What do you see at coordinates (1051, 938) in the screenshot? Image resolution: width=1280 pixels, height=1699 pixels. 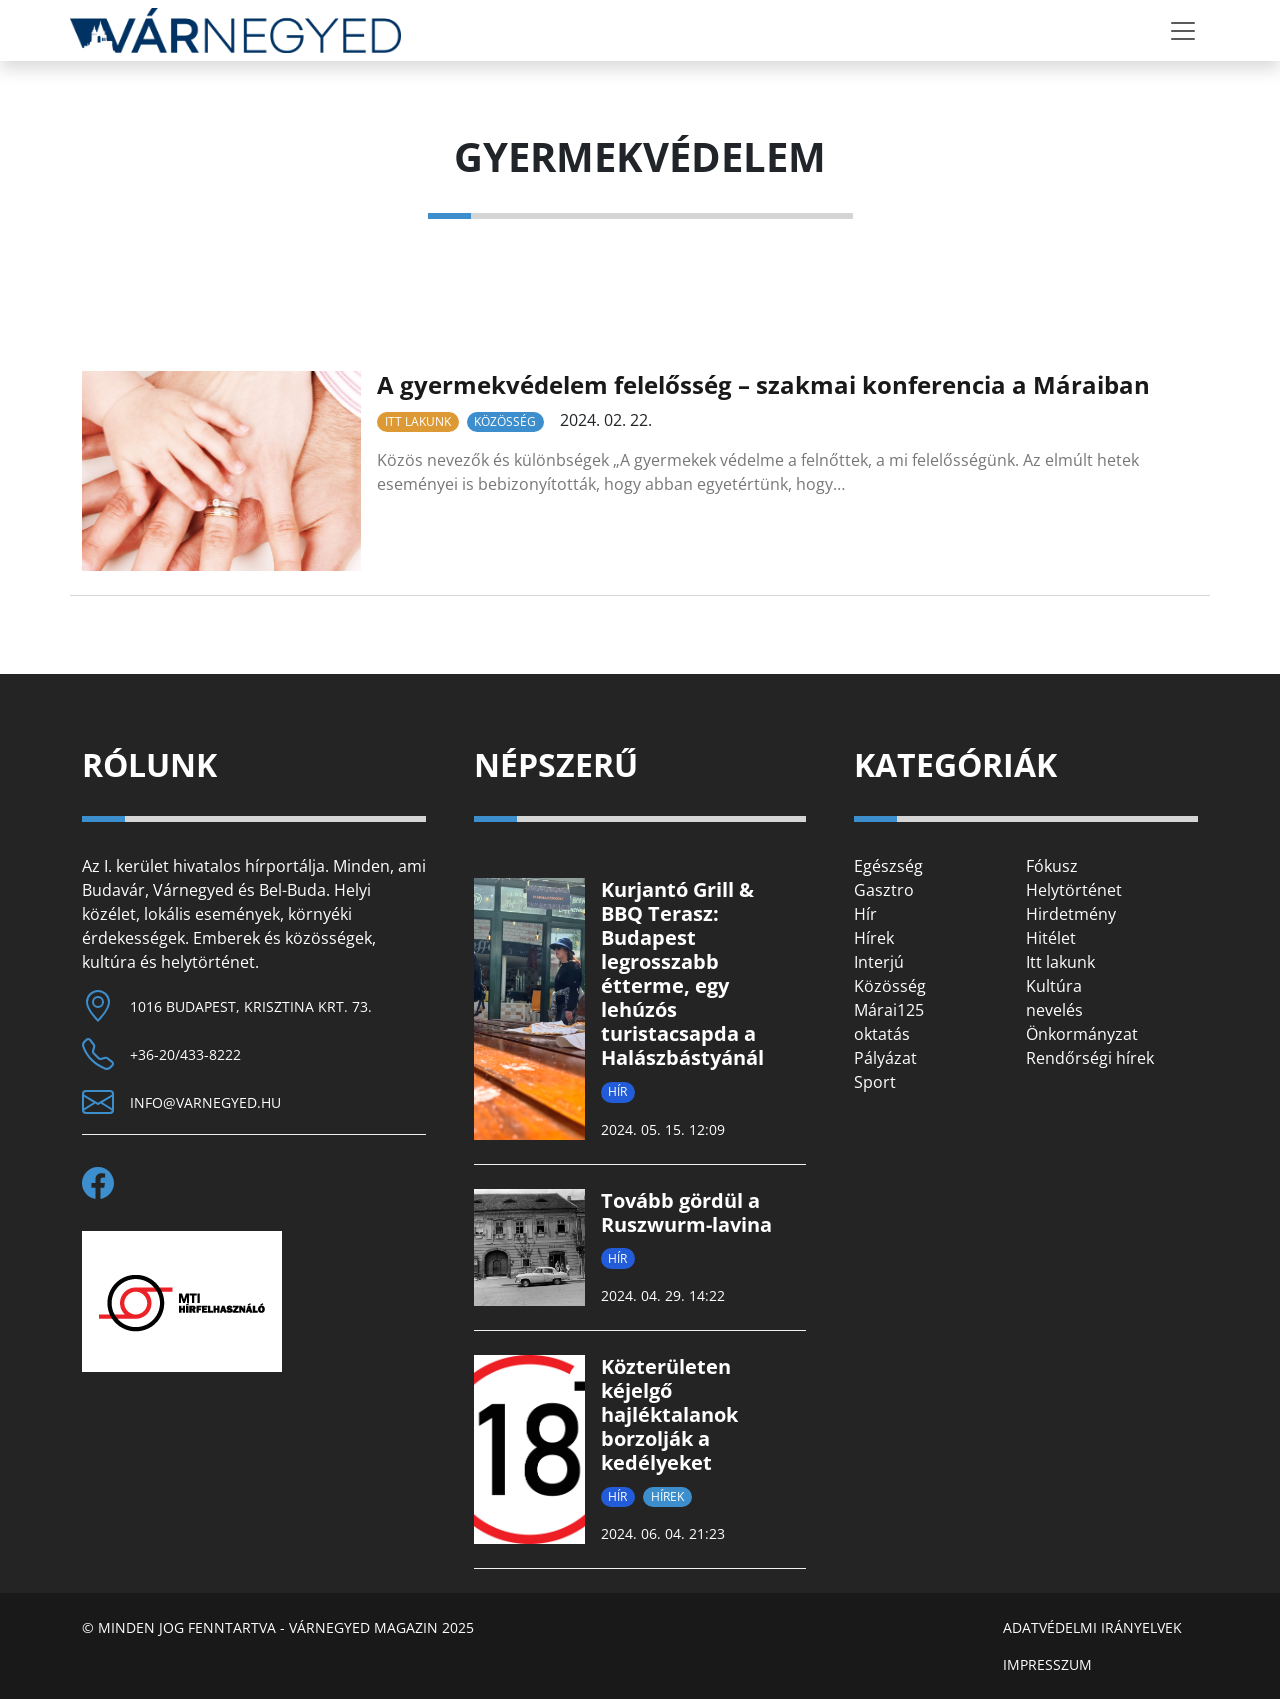 I see `Hitélet` at bounding box center [1051, 938].